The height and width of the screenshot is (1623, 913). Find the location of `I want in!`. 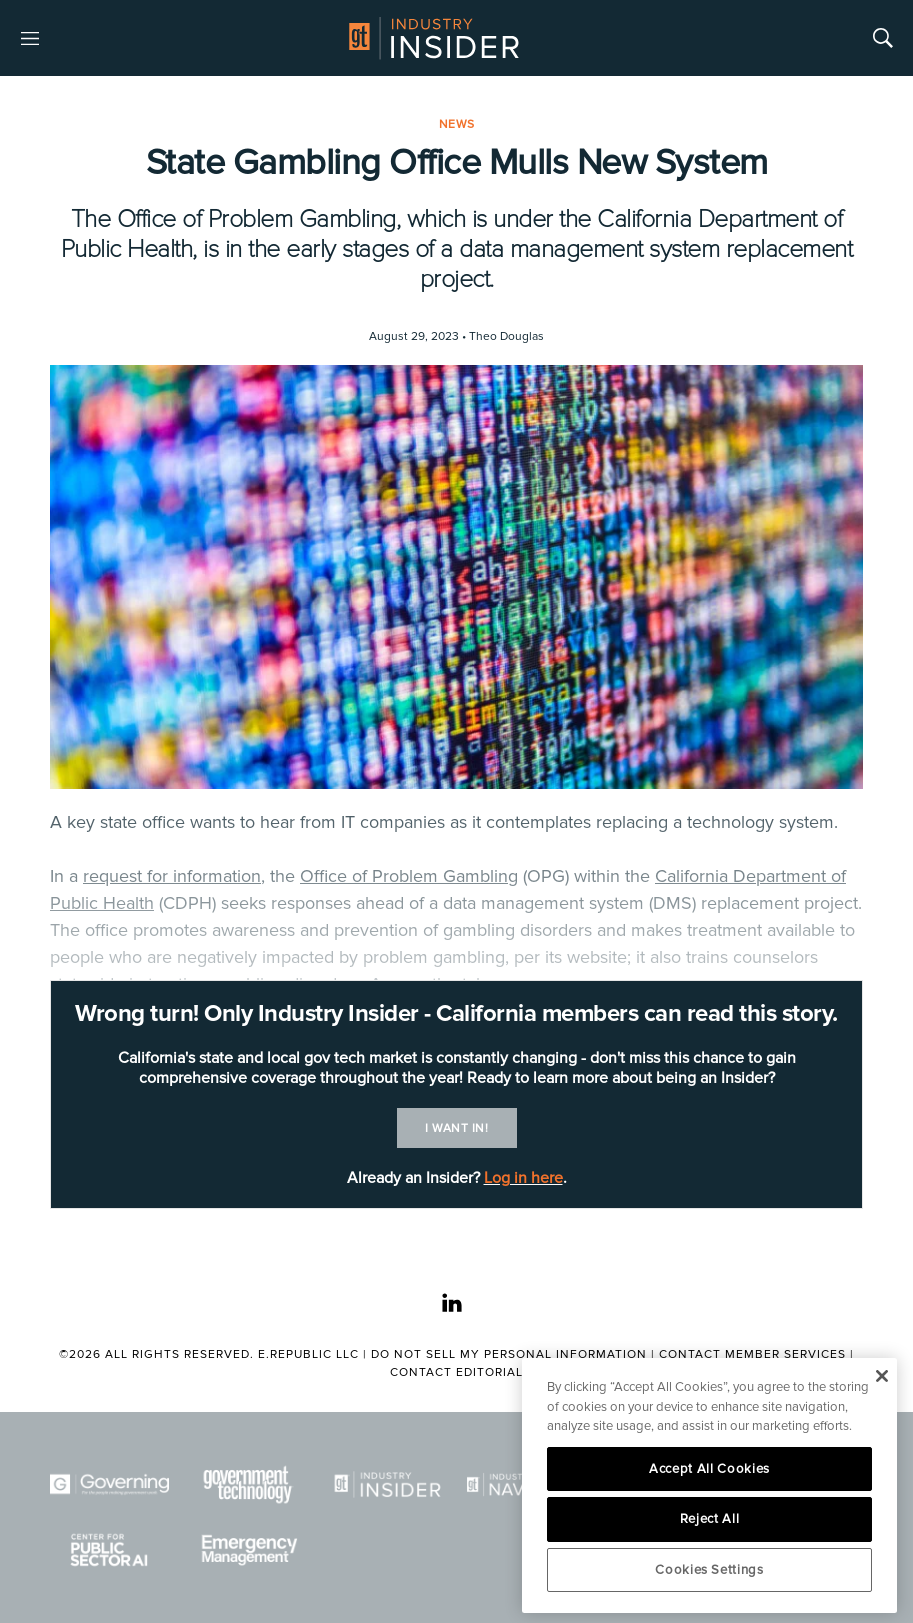

I want in! is located at coordinates (456, 1128).